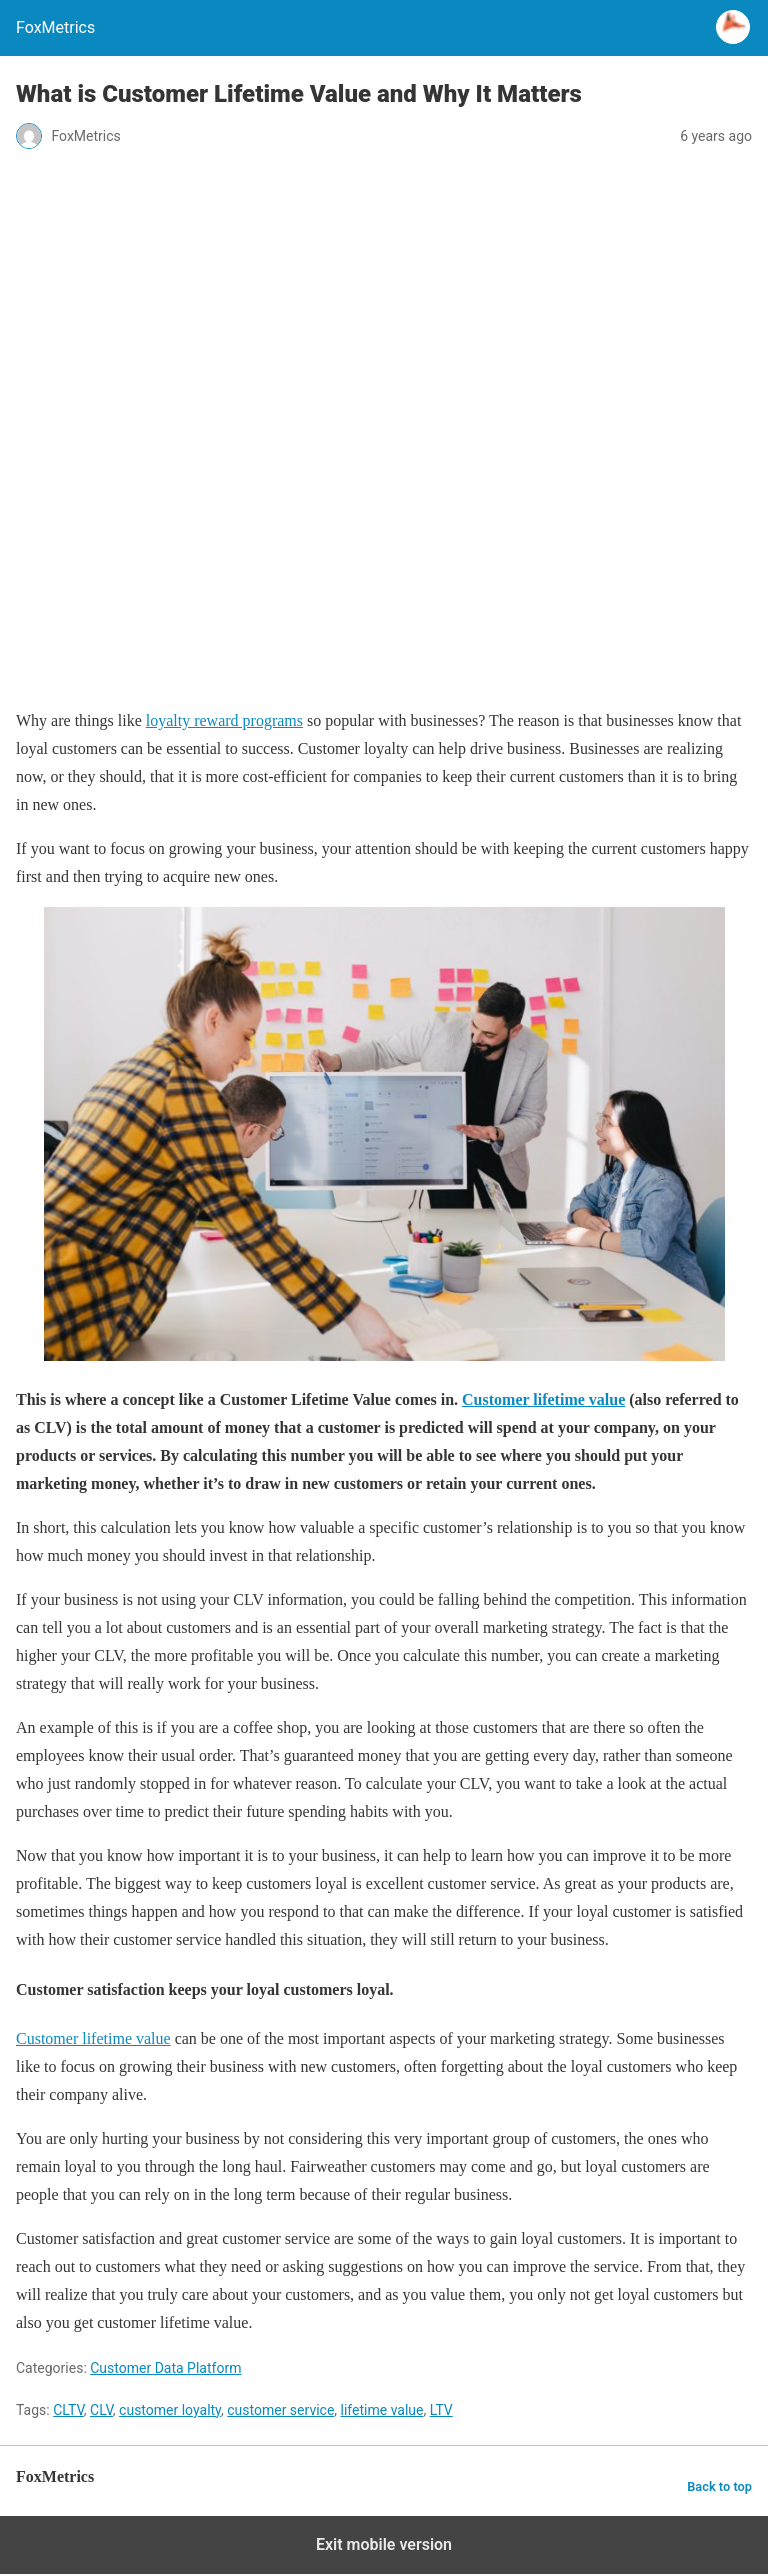 Image resolution: width=768 pixels, height=2574 pixels. What do you see at coordinates (68, 2410) in the screenshot?
I see `CLTV` at bounding box center [68, 2410].